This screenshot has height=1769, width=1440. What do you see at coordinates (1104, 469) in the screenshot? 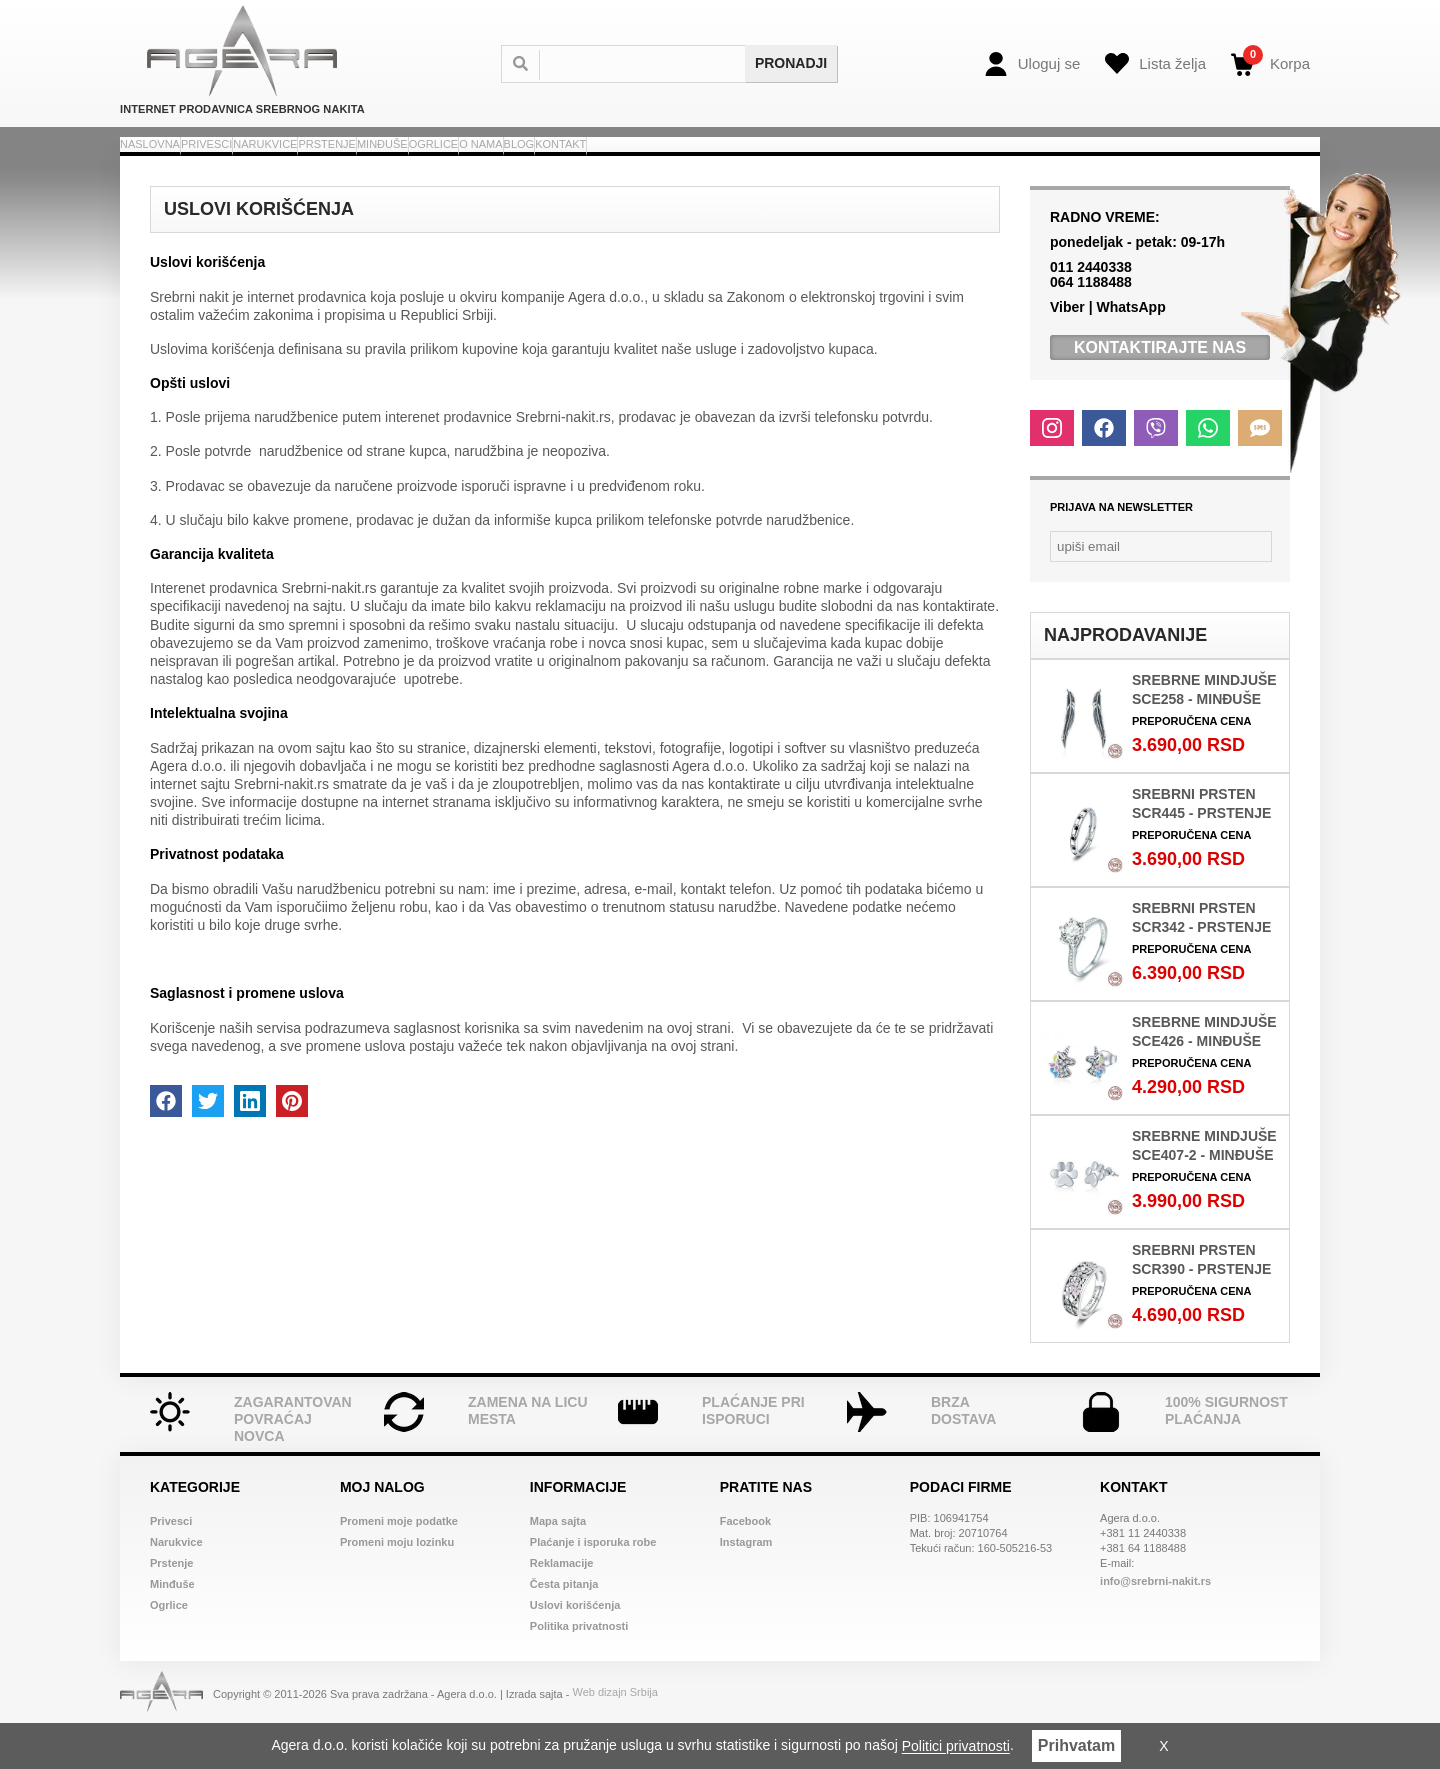
I see `[Facebook]` at bounding box center [1104, 469].